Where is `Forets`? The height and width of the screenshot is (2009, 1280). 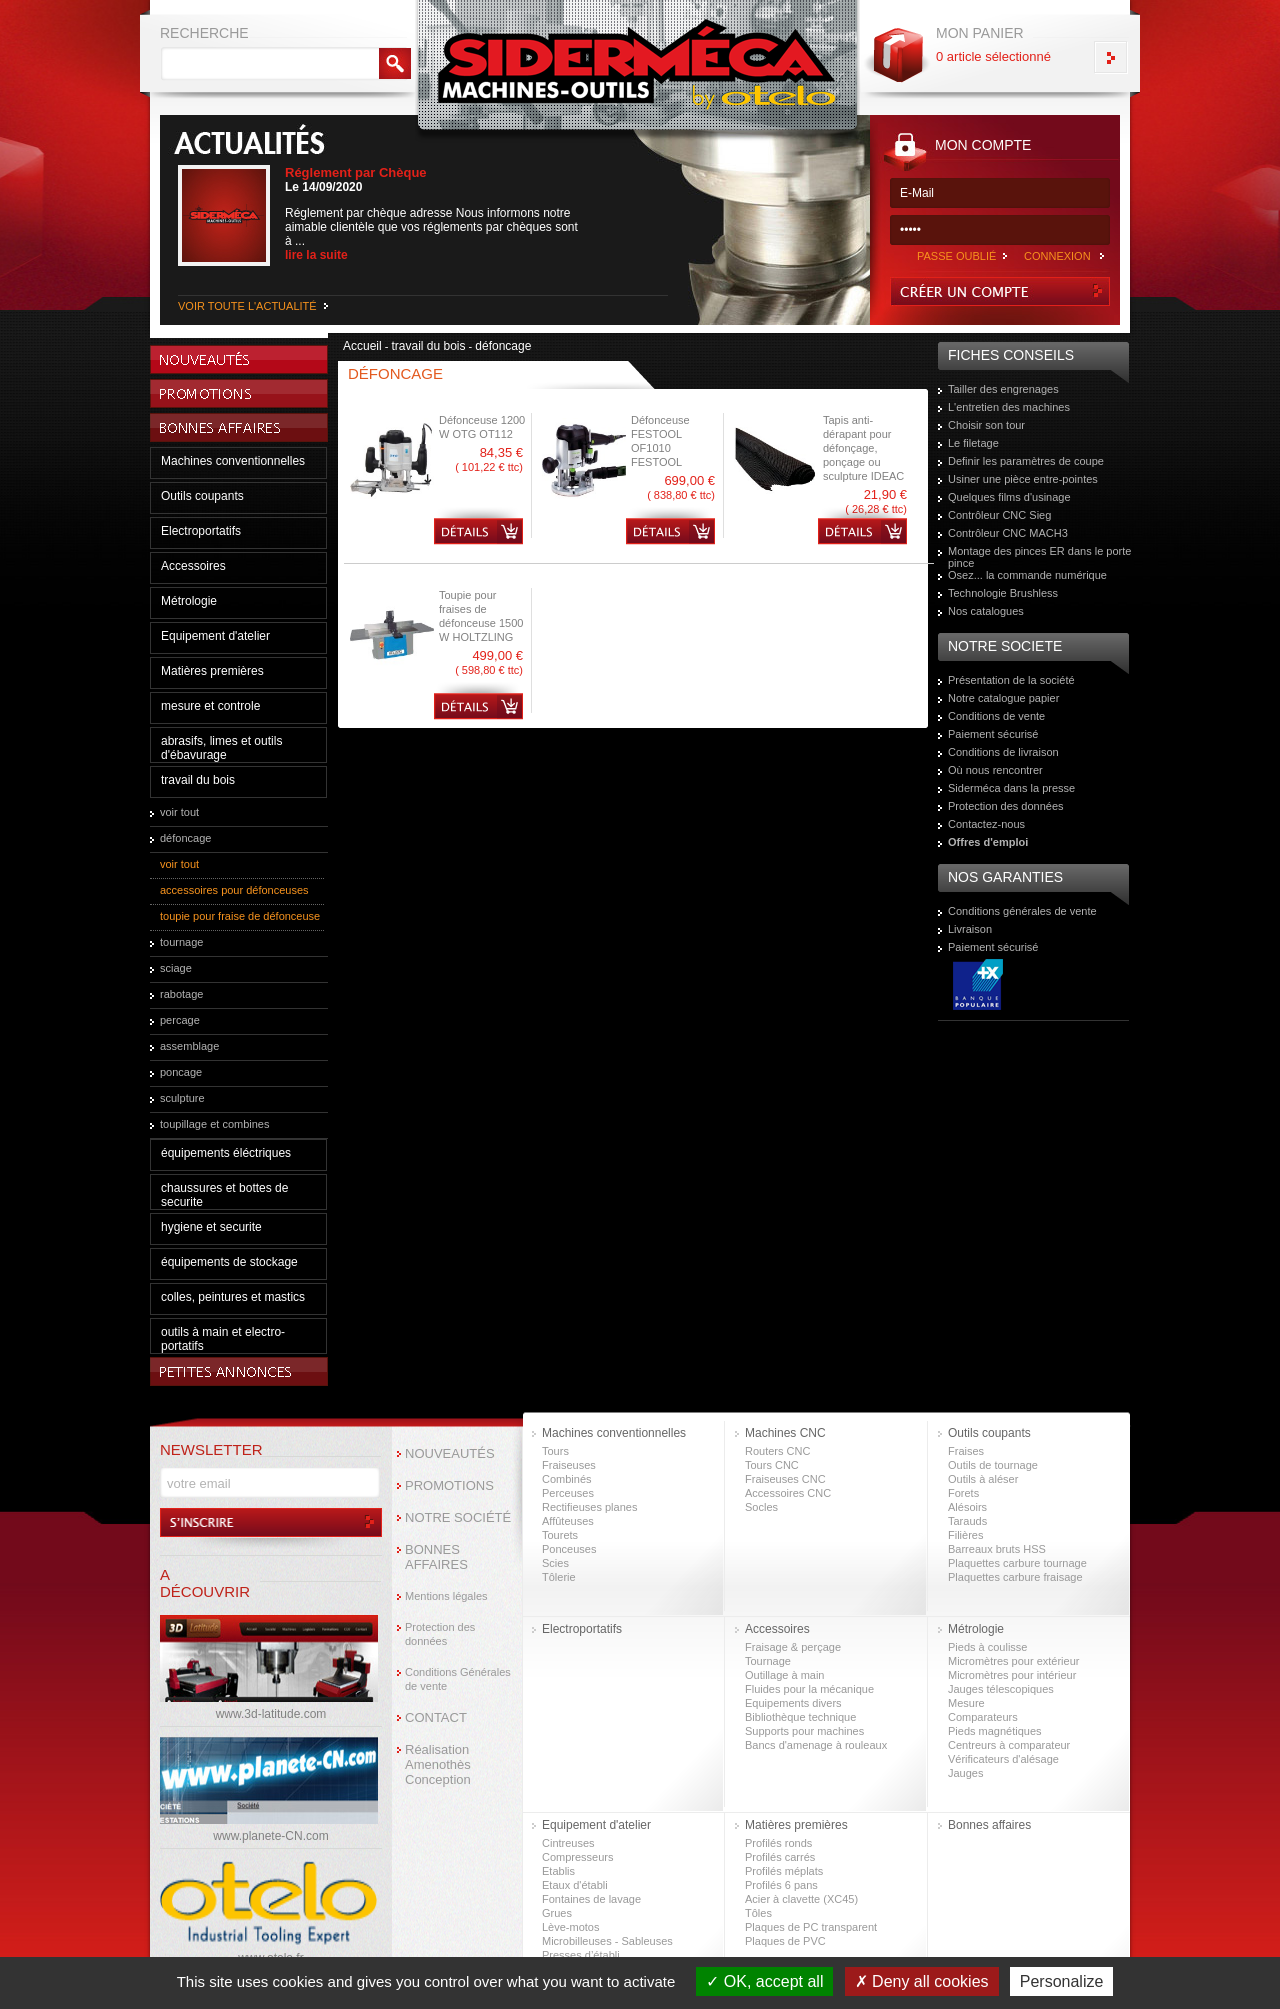 Forets is located at coordinates (963, 1493).